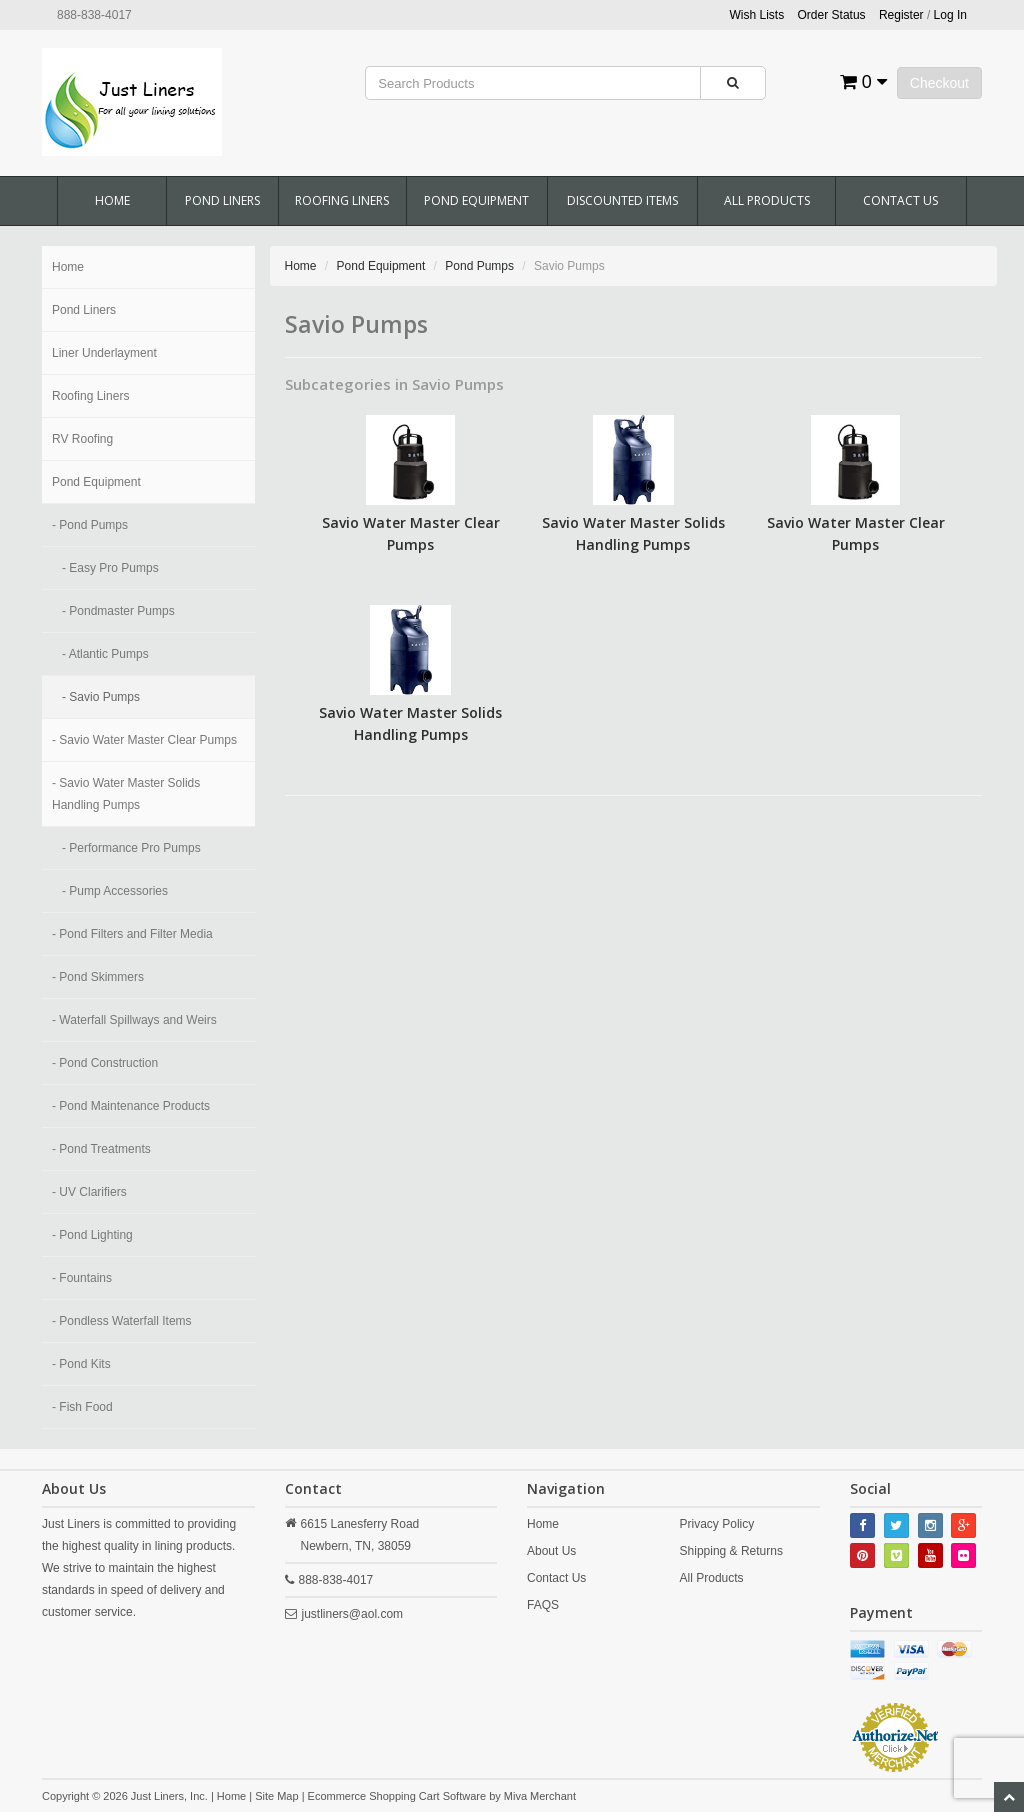 This screenshot has height=1812, width=1024. Describe the element at coordinates (551, 1551) in the screenshot. I see `About Us` at that location.